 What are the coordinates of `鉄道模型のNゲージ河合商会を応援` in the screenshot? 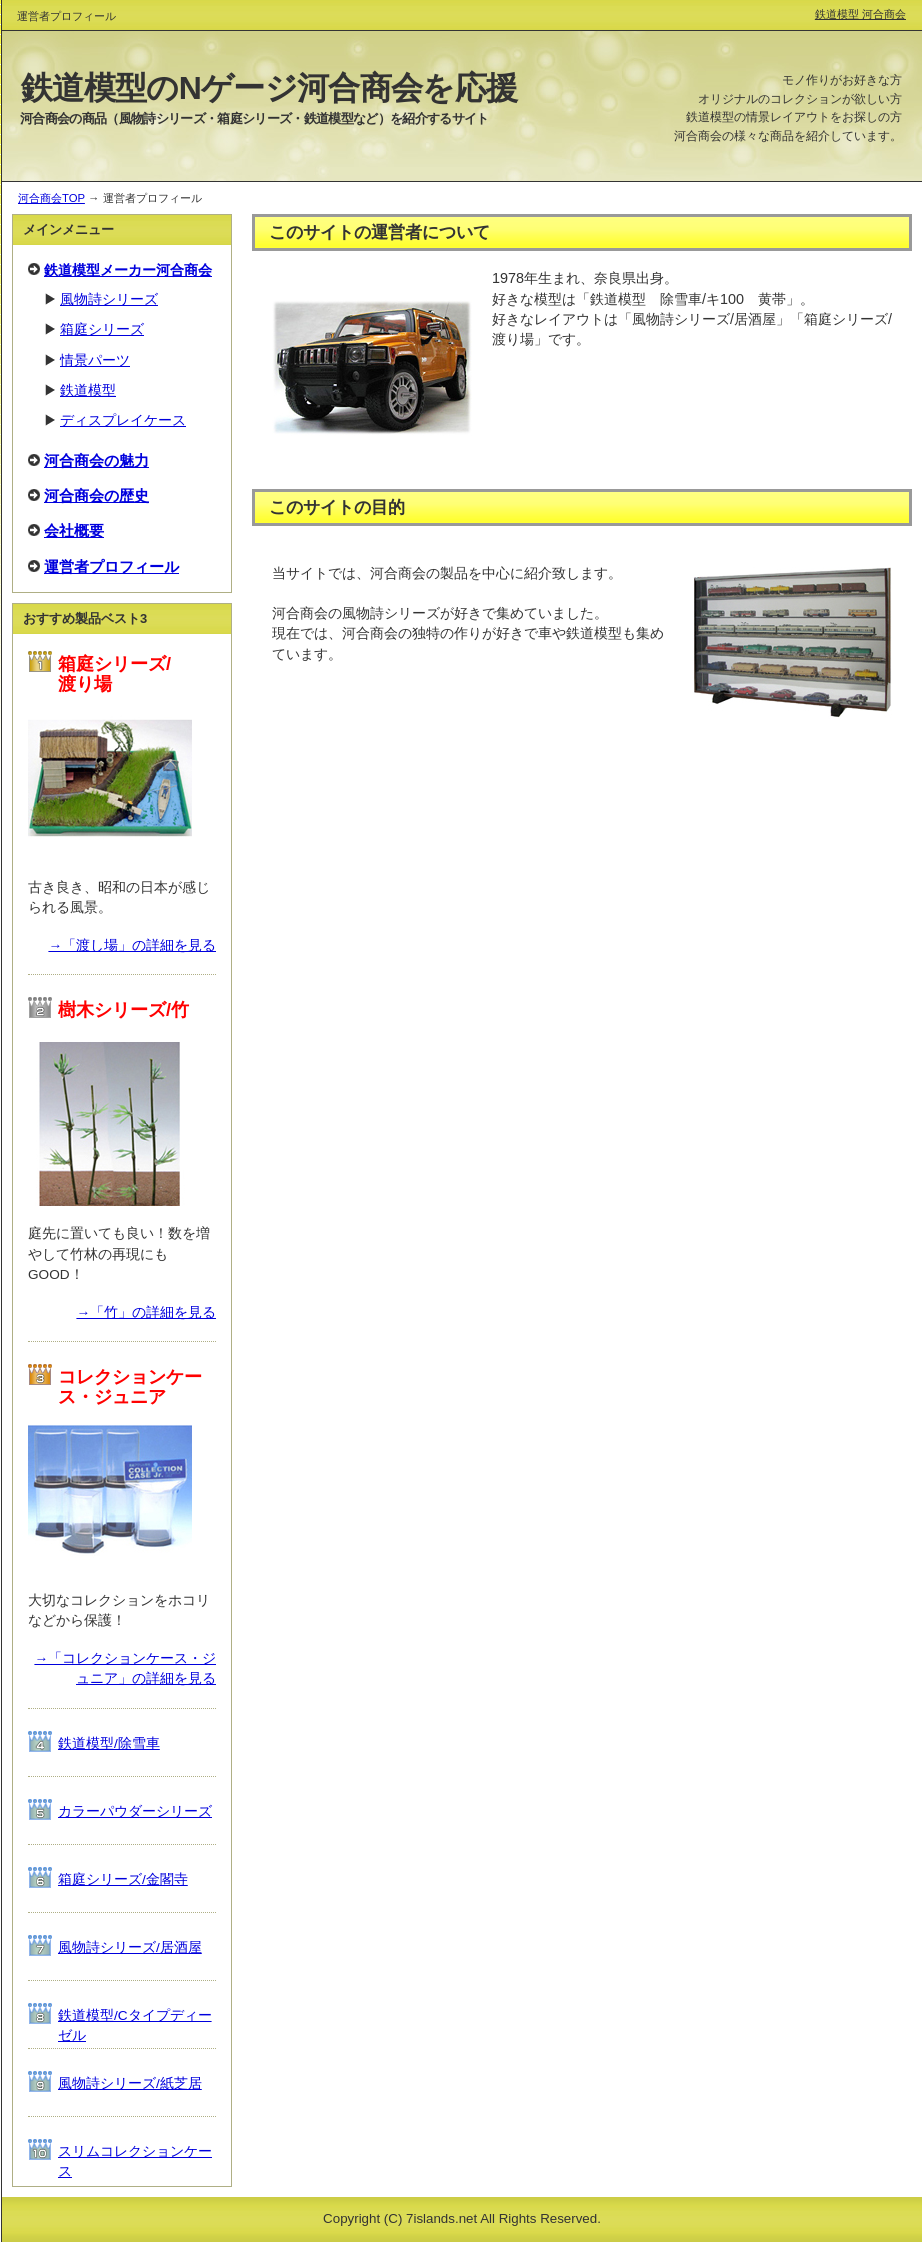 It's located at (269, 88).